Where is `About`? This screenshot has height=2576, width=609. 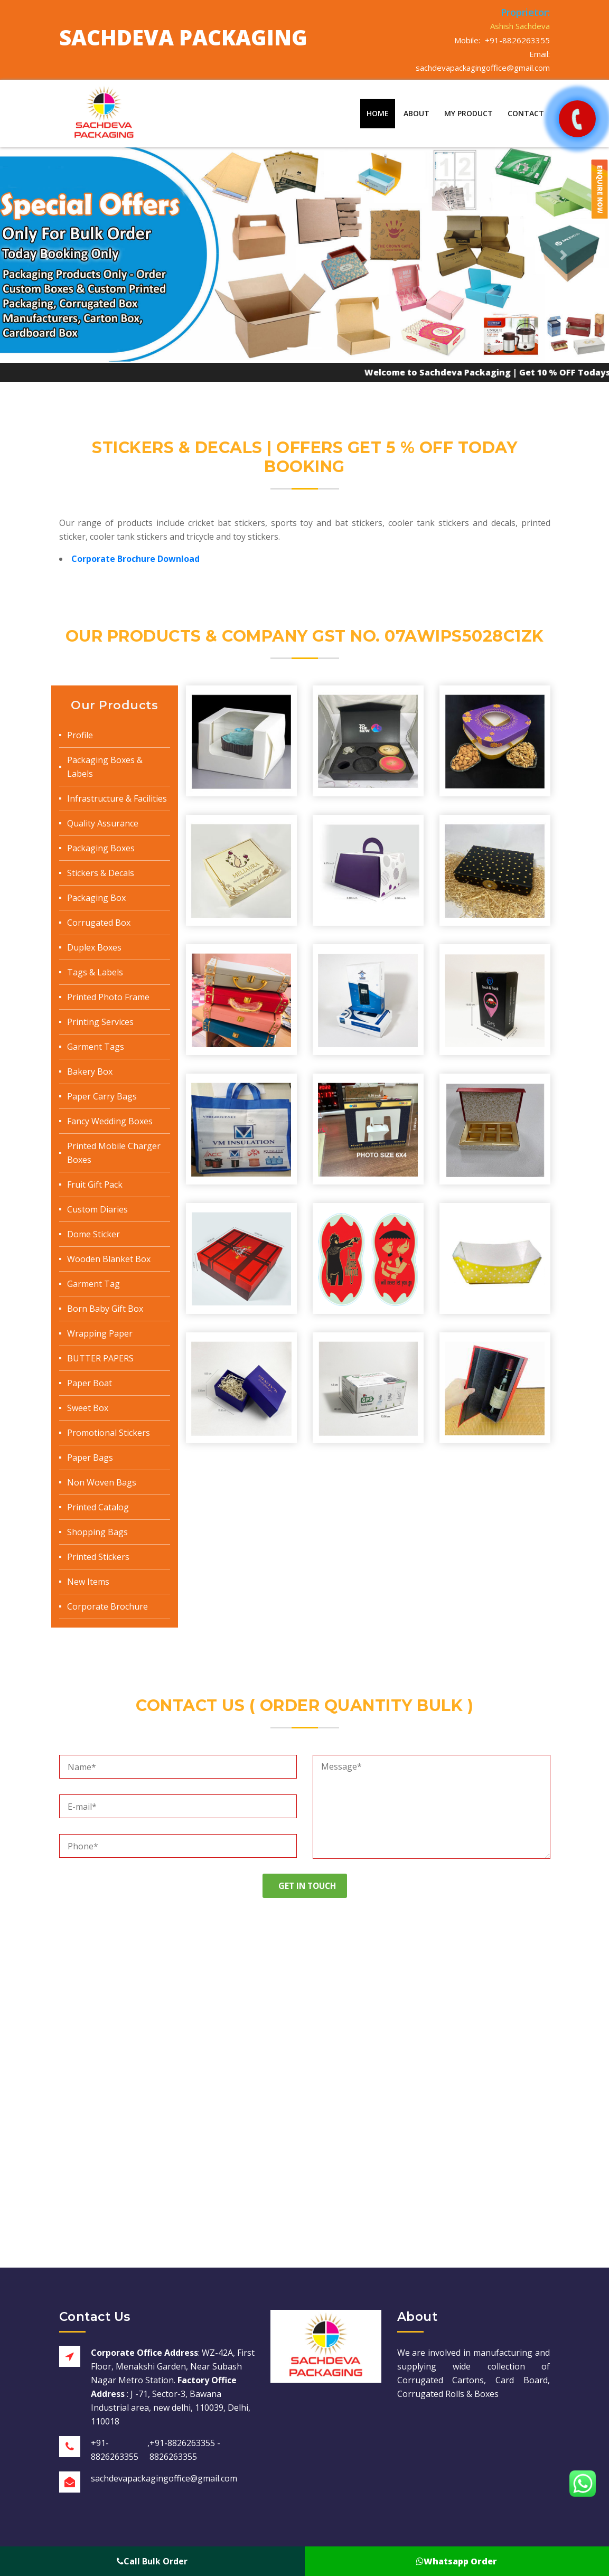 About is located at coordinates (416, 113).